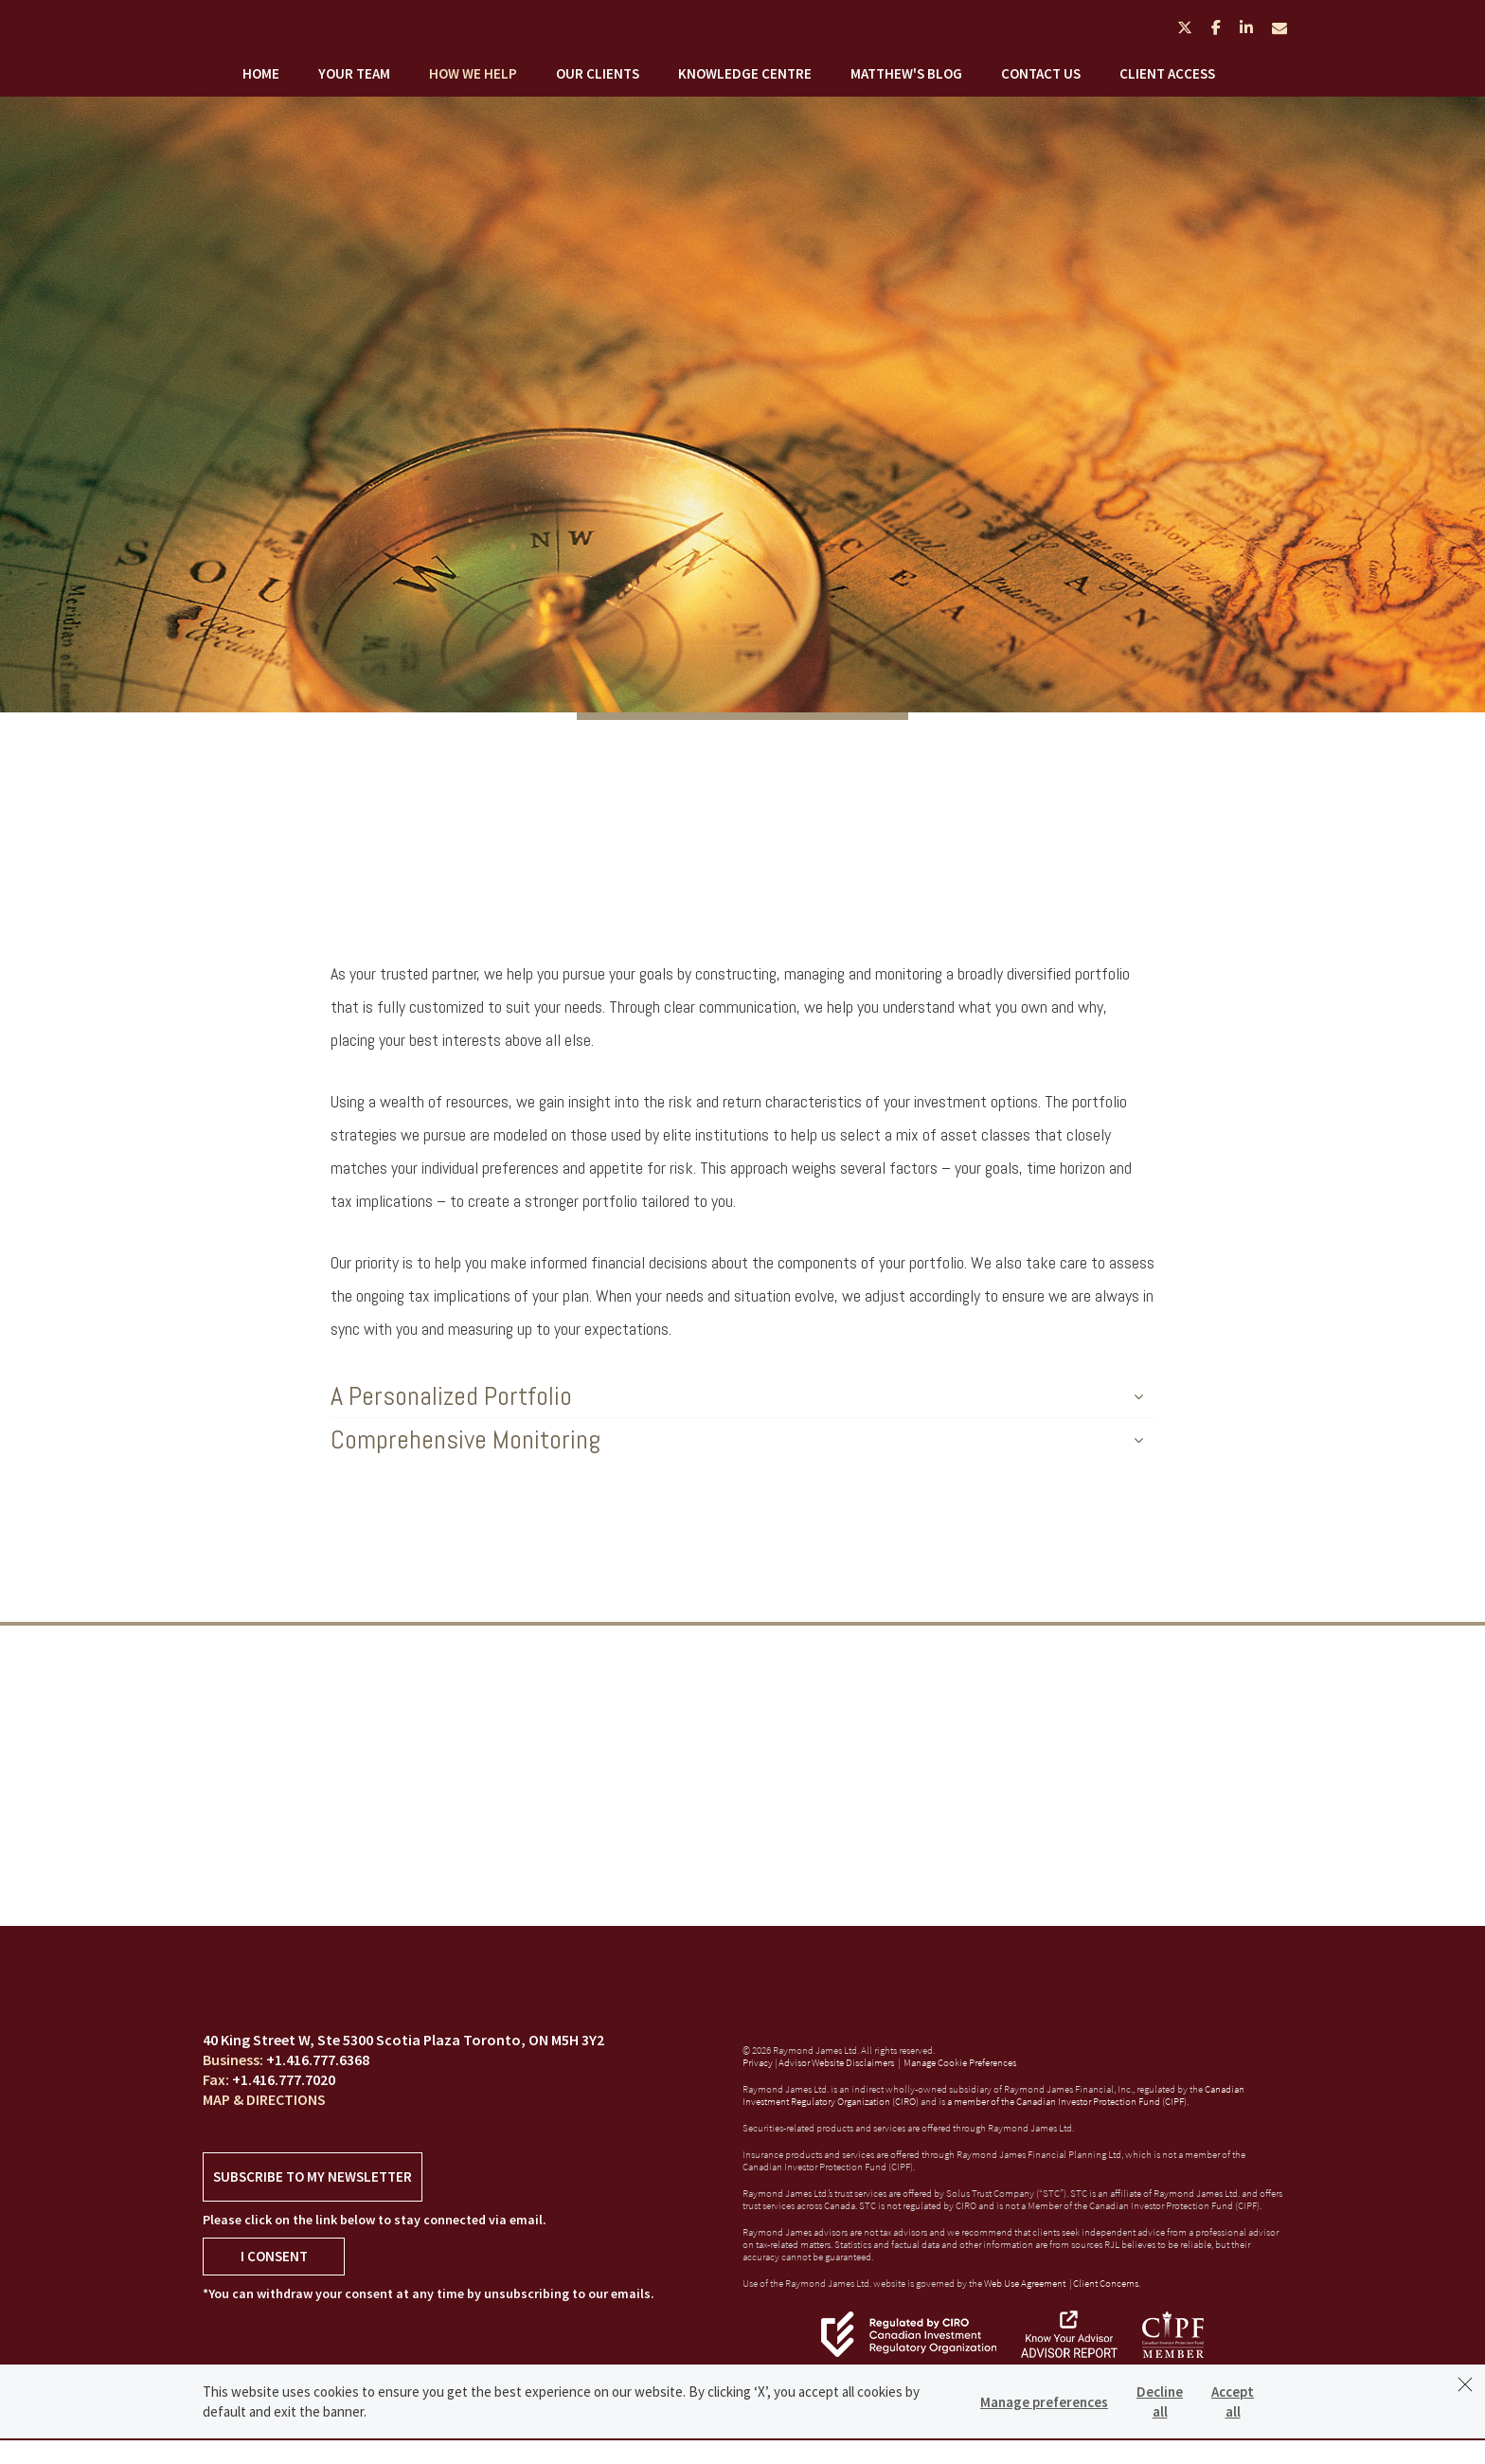 The height and width of the screenshot is (2464, 1485). Describe the element at coordinates (1159, 2401) in the screenshot. I see `Decline all` at that location.